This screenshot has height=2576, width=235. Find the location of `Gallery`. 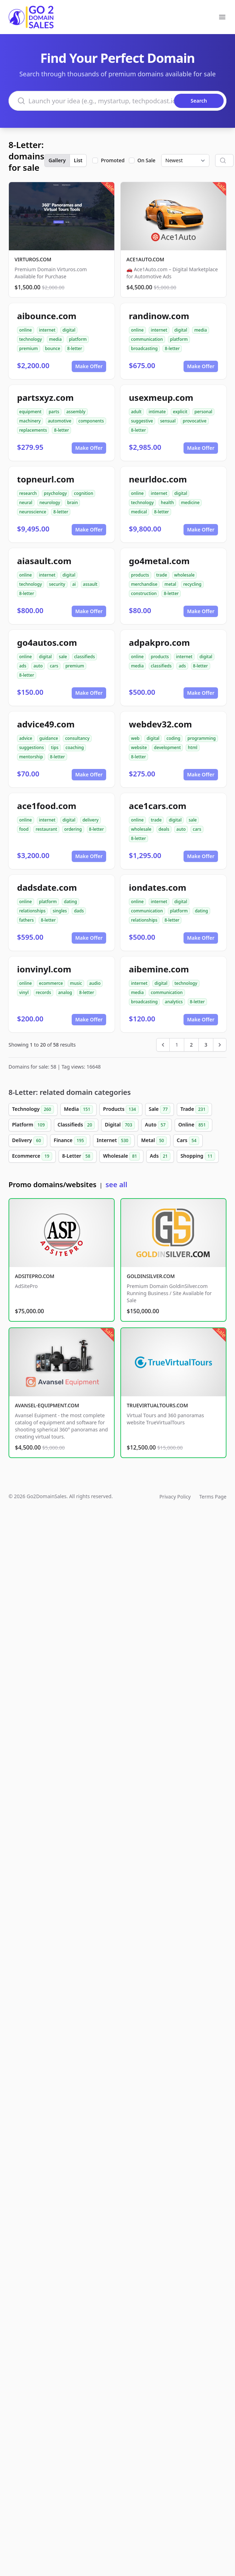

Gallery is located at coordinates (57, 160).